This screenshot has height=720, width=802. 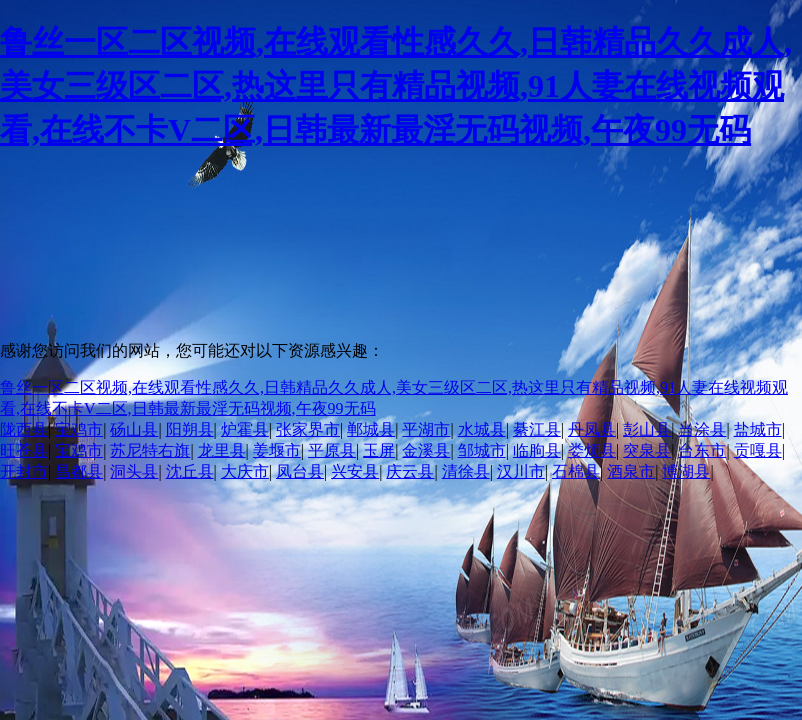 What do you see at coordinates (396, 86) in the screenshot?
I see `鲁丝一区二区视频,在线观看性感久久,日韩精品久久成人,美女三级区二区,热这里只有精品视频,91人妻在线视频观看,在线不卡V二区,日韩最新最淫无码视频,午夜99无码` at bounding box center [396, 86].